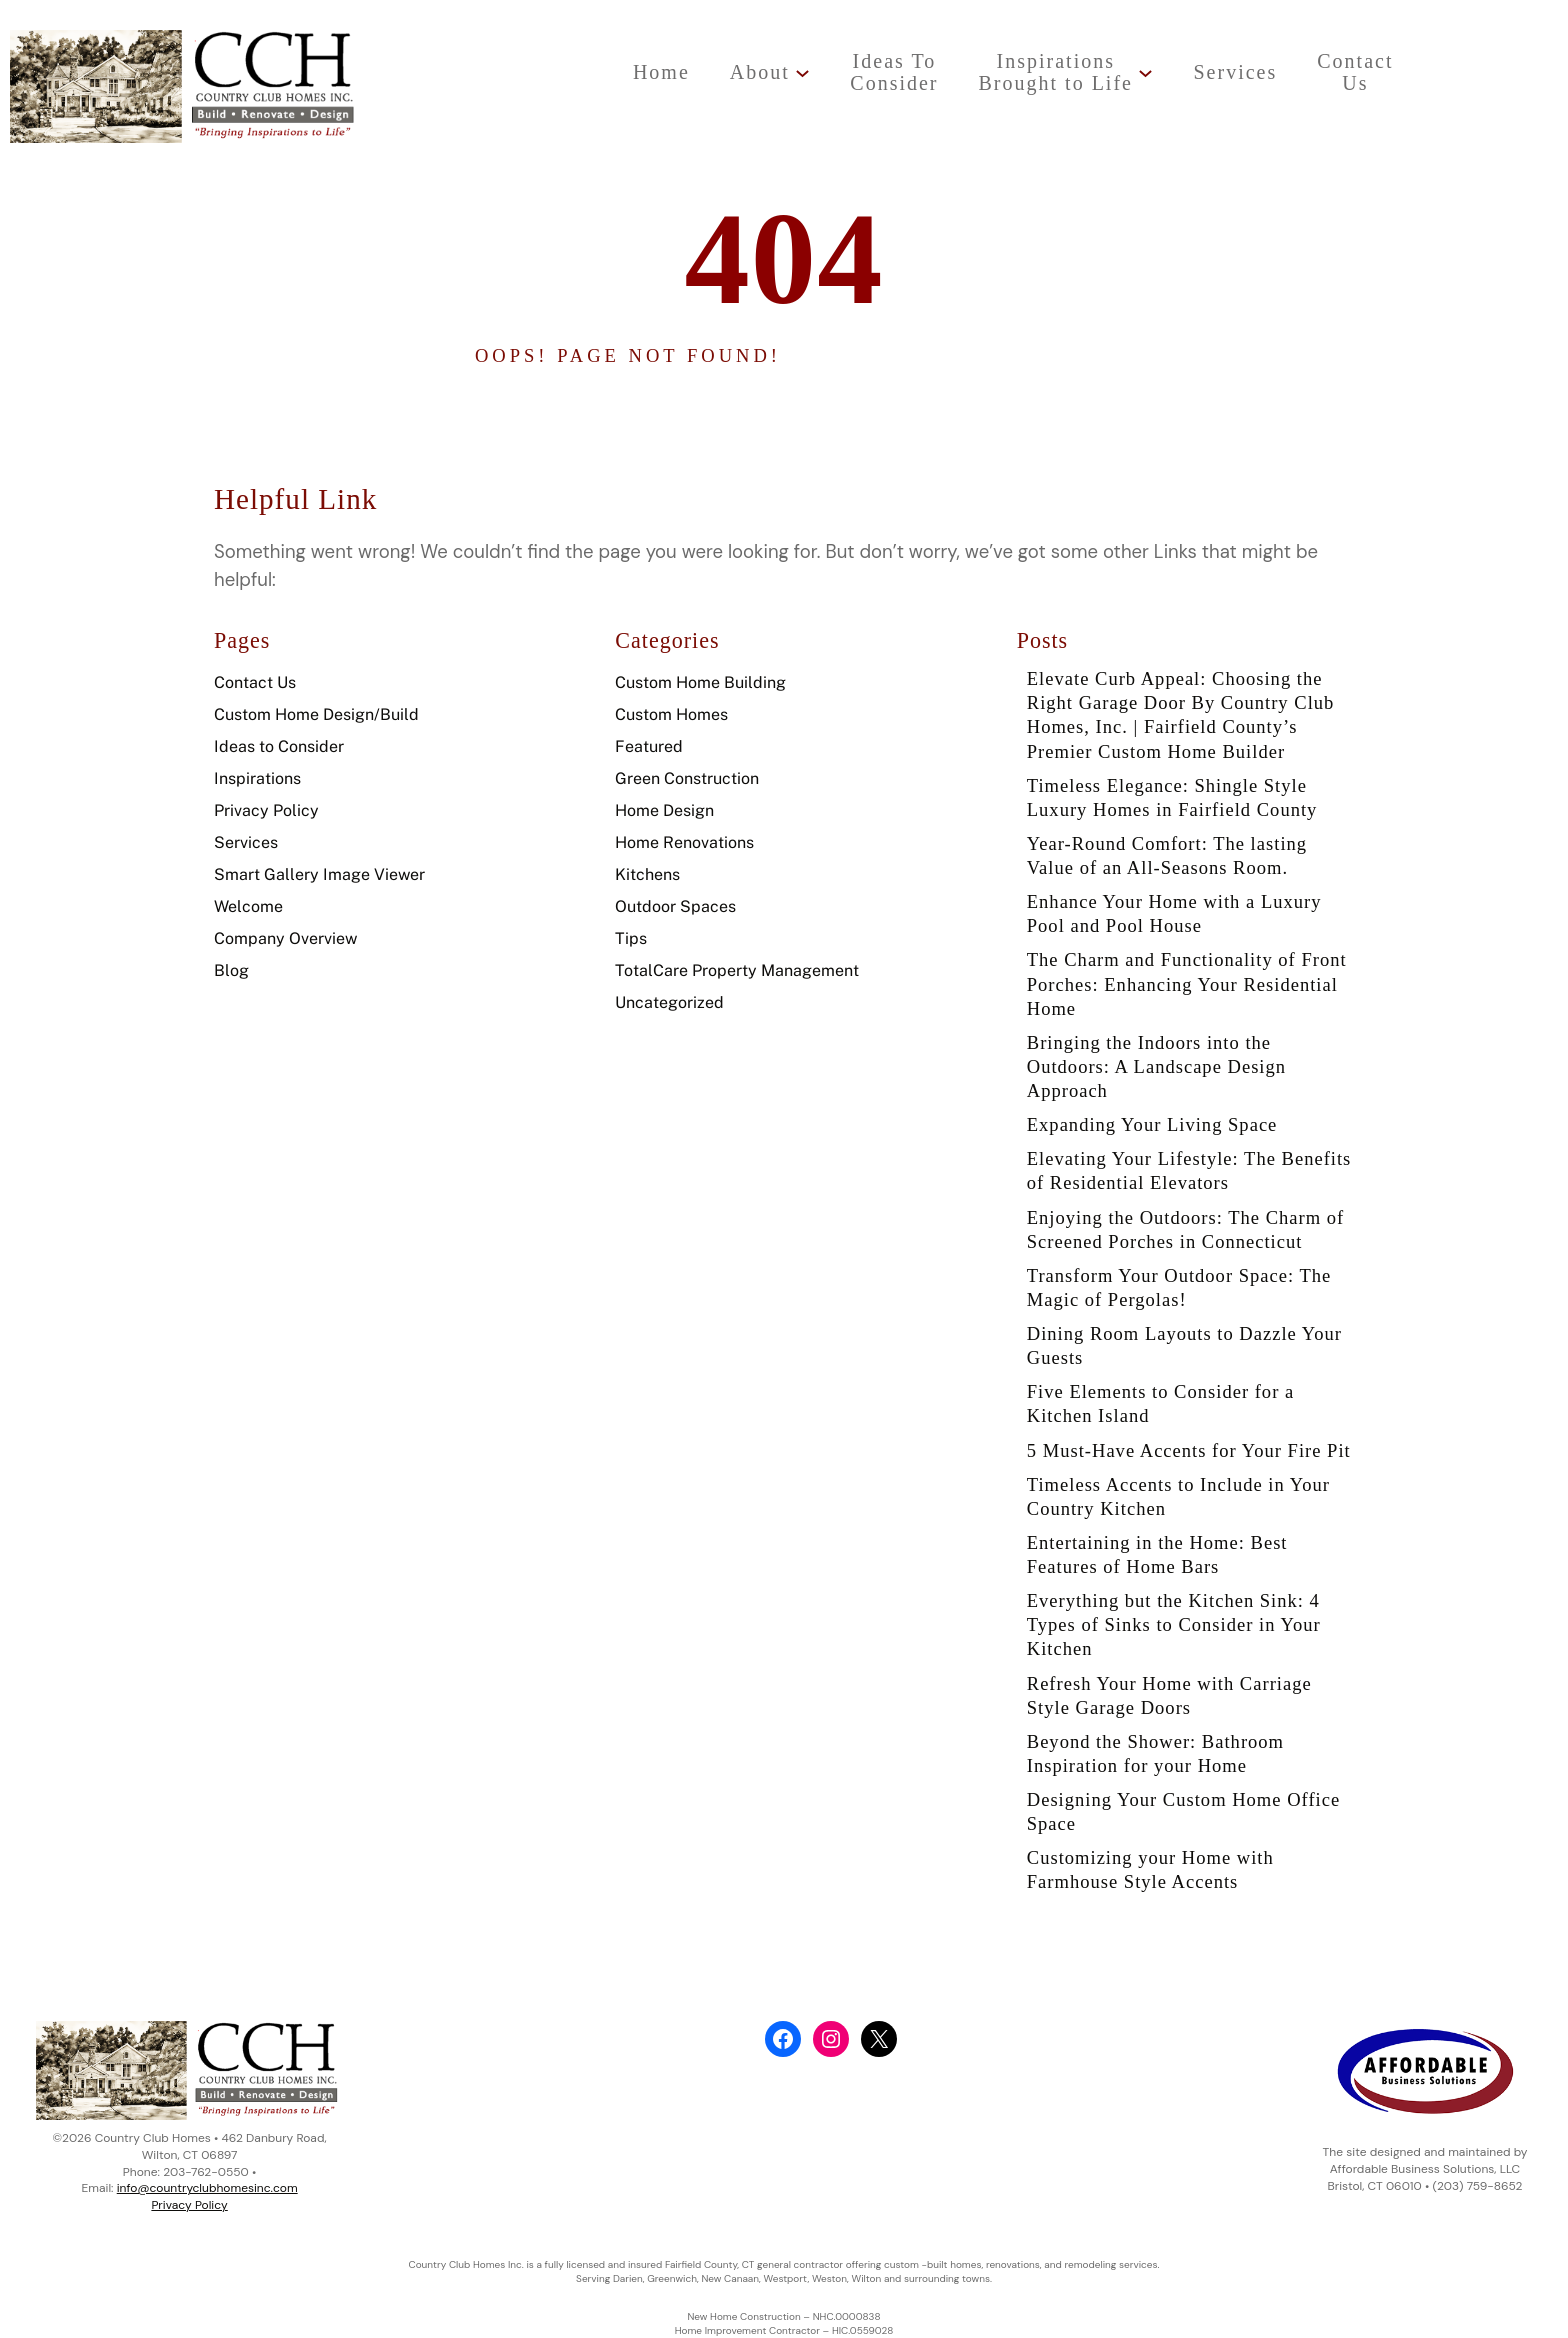  I want to click on The Charm and Functionality of Front Porches: Enhancing Your Residential Home, so click(1187, 983).